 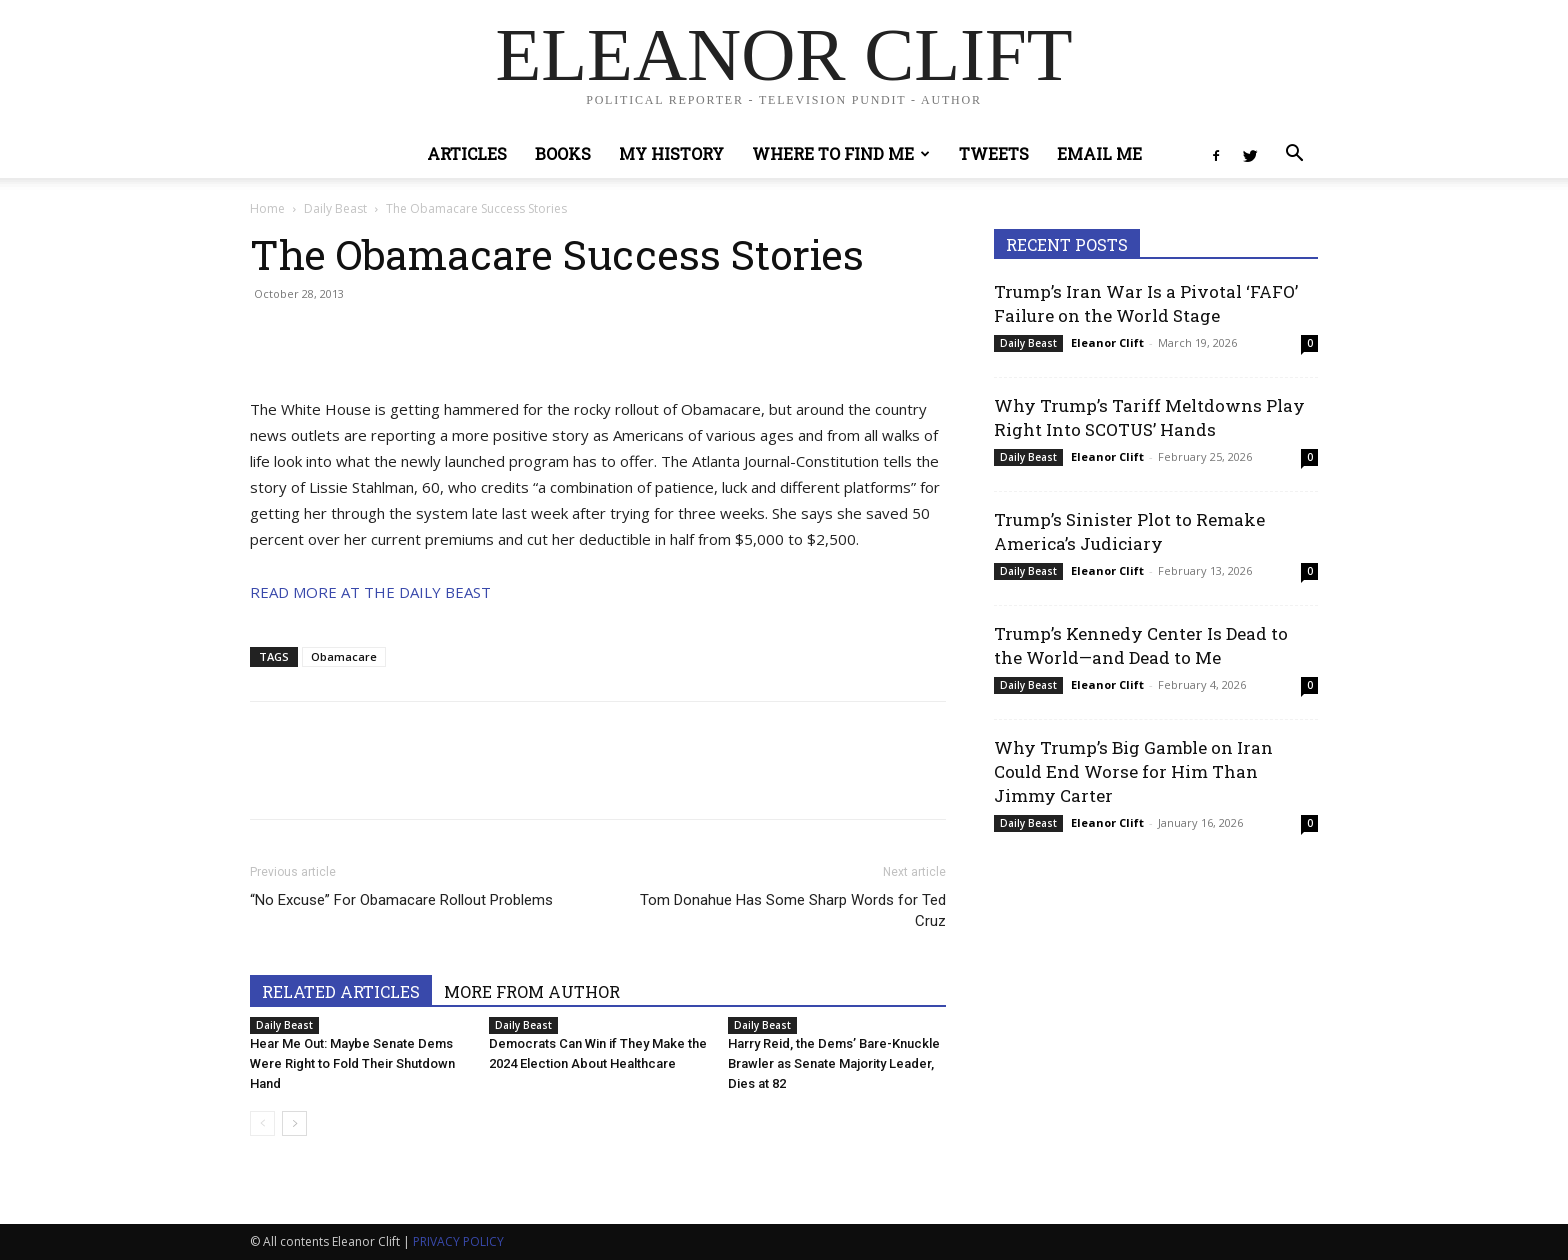 I want to click on [next-page], so click(x=294, y=1123).